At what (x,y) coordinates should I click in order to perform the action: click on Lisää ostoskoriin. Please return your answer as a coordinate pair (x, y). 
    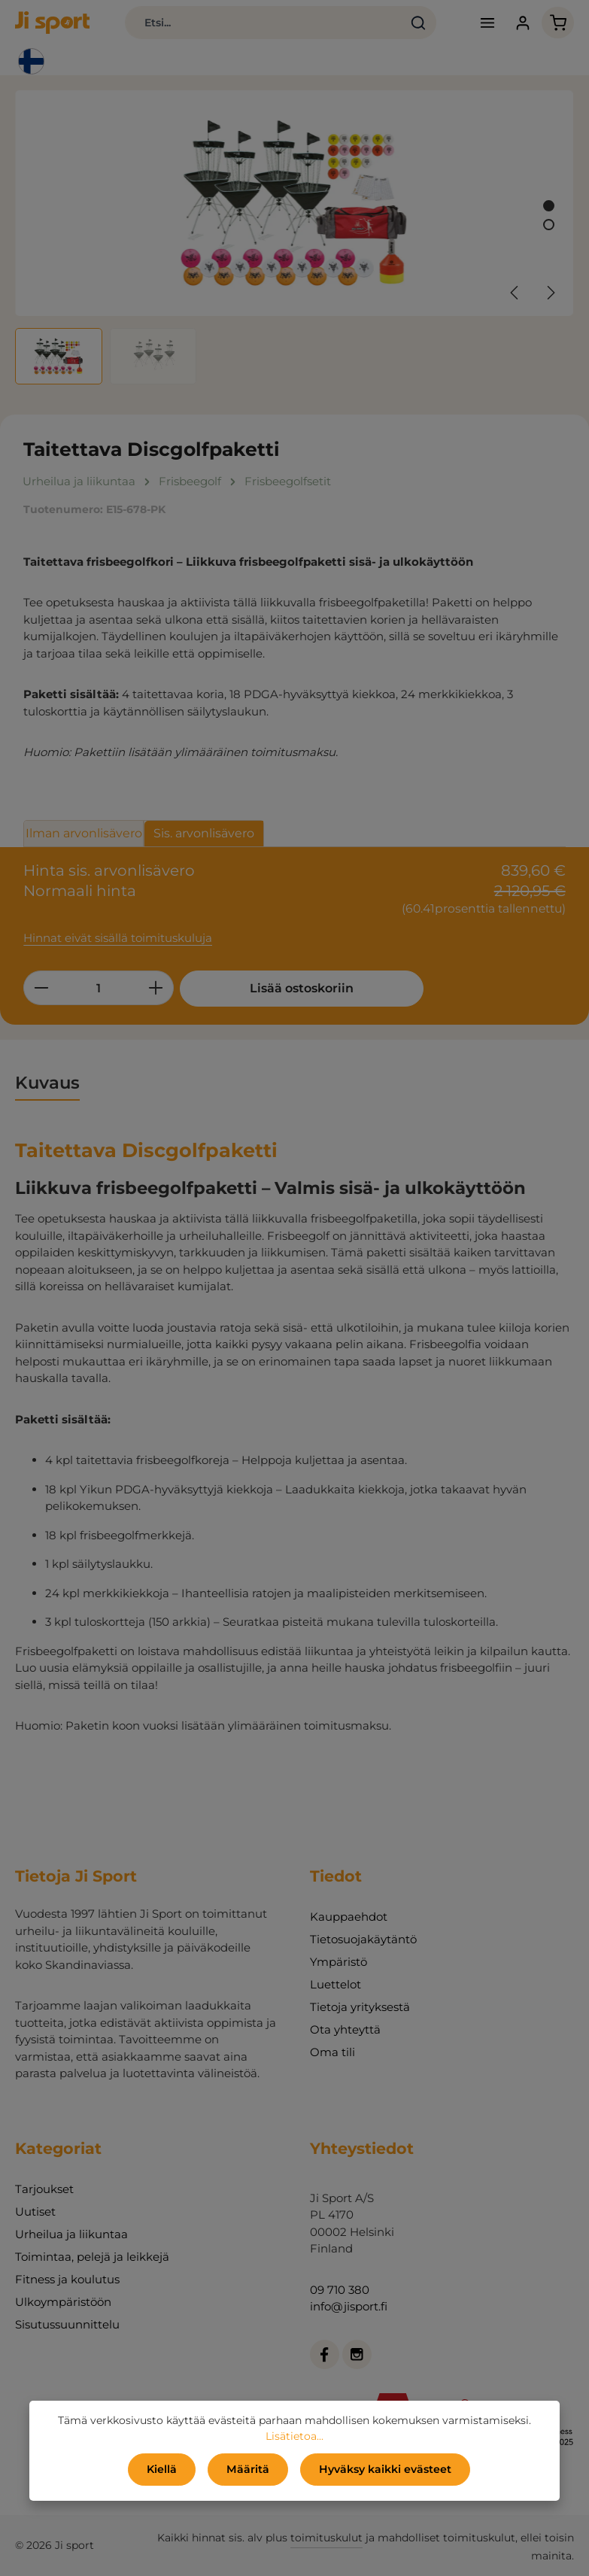
    Looking at the image, I should click on (293, 988).